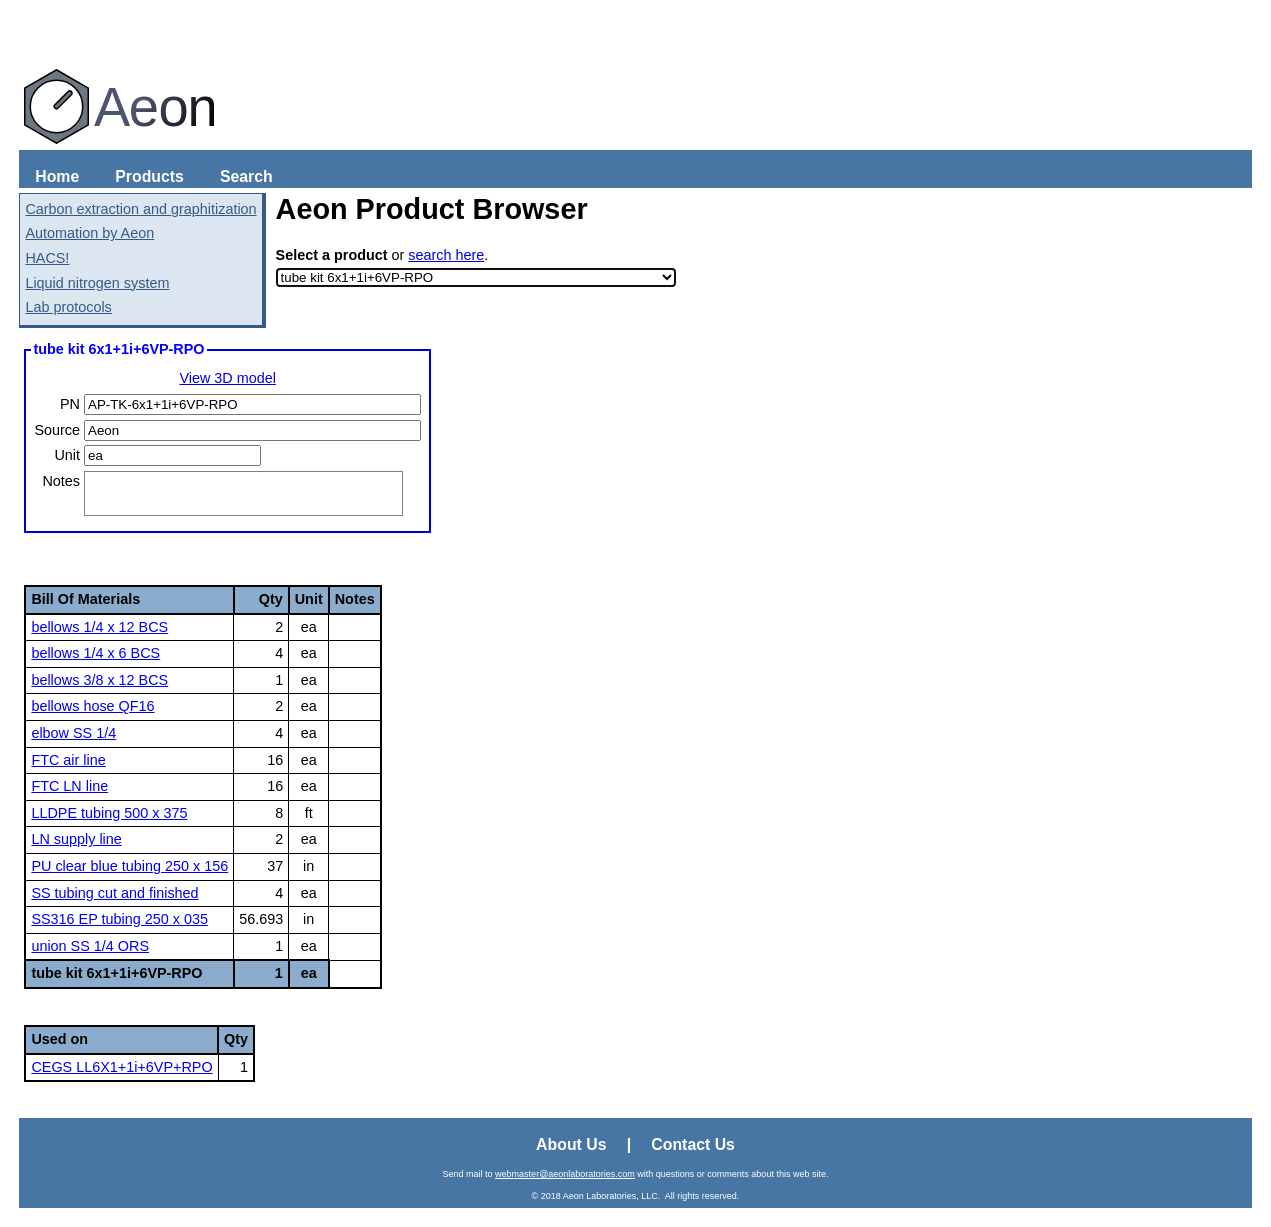  Describe the element at coordinates (89, 233) in the screenshot. I see `Automation by Aeon` at that location.